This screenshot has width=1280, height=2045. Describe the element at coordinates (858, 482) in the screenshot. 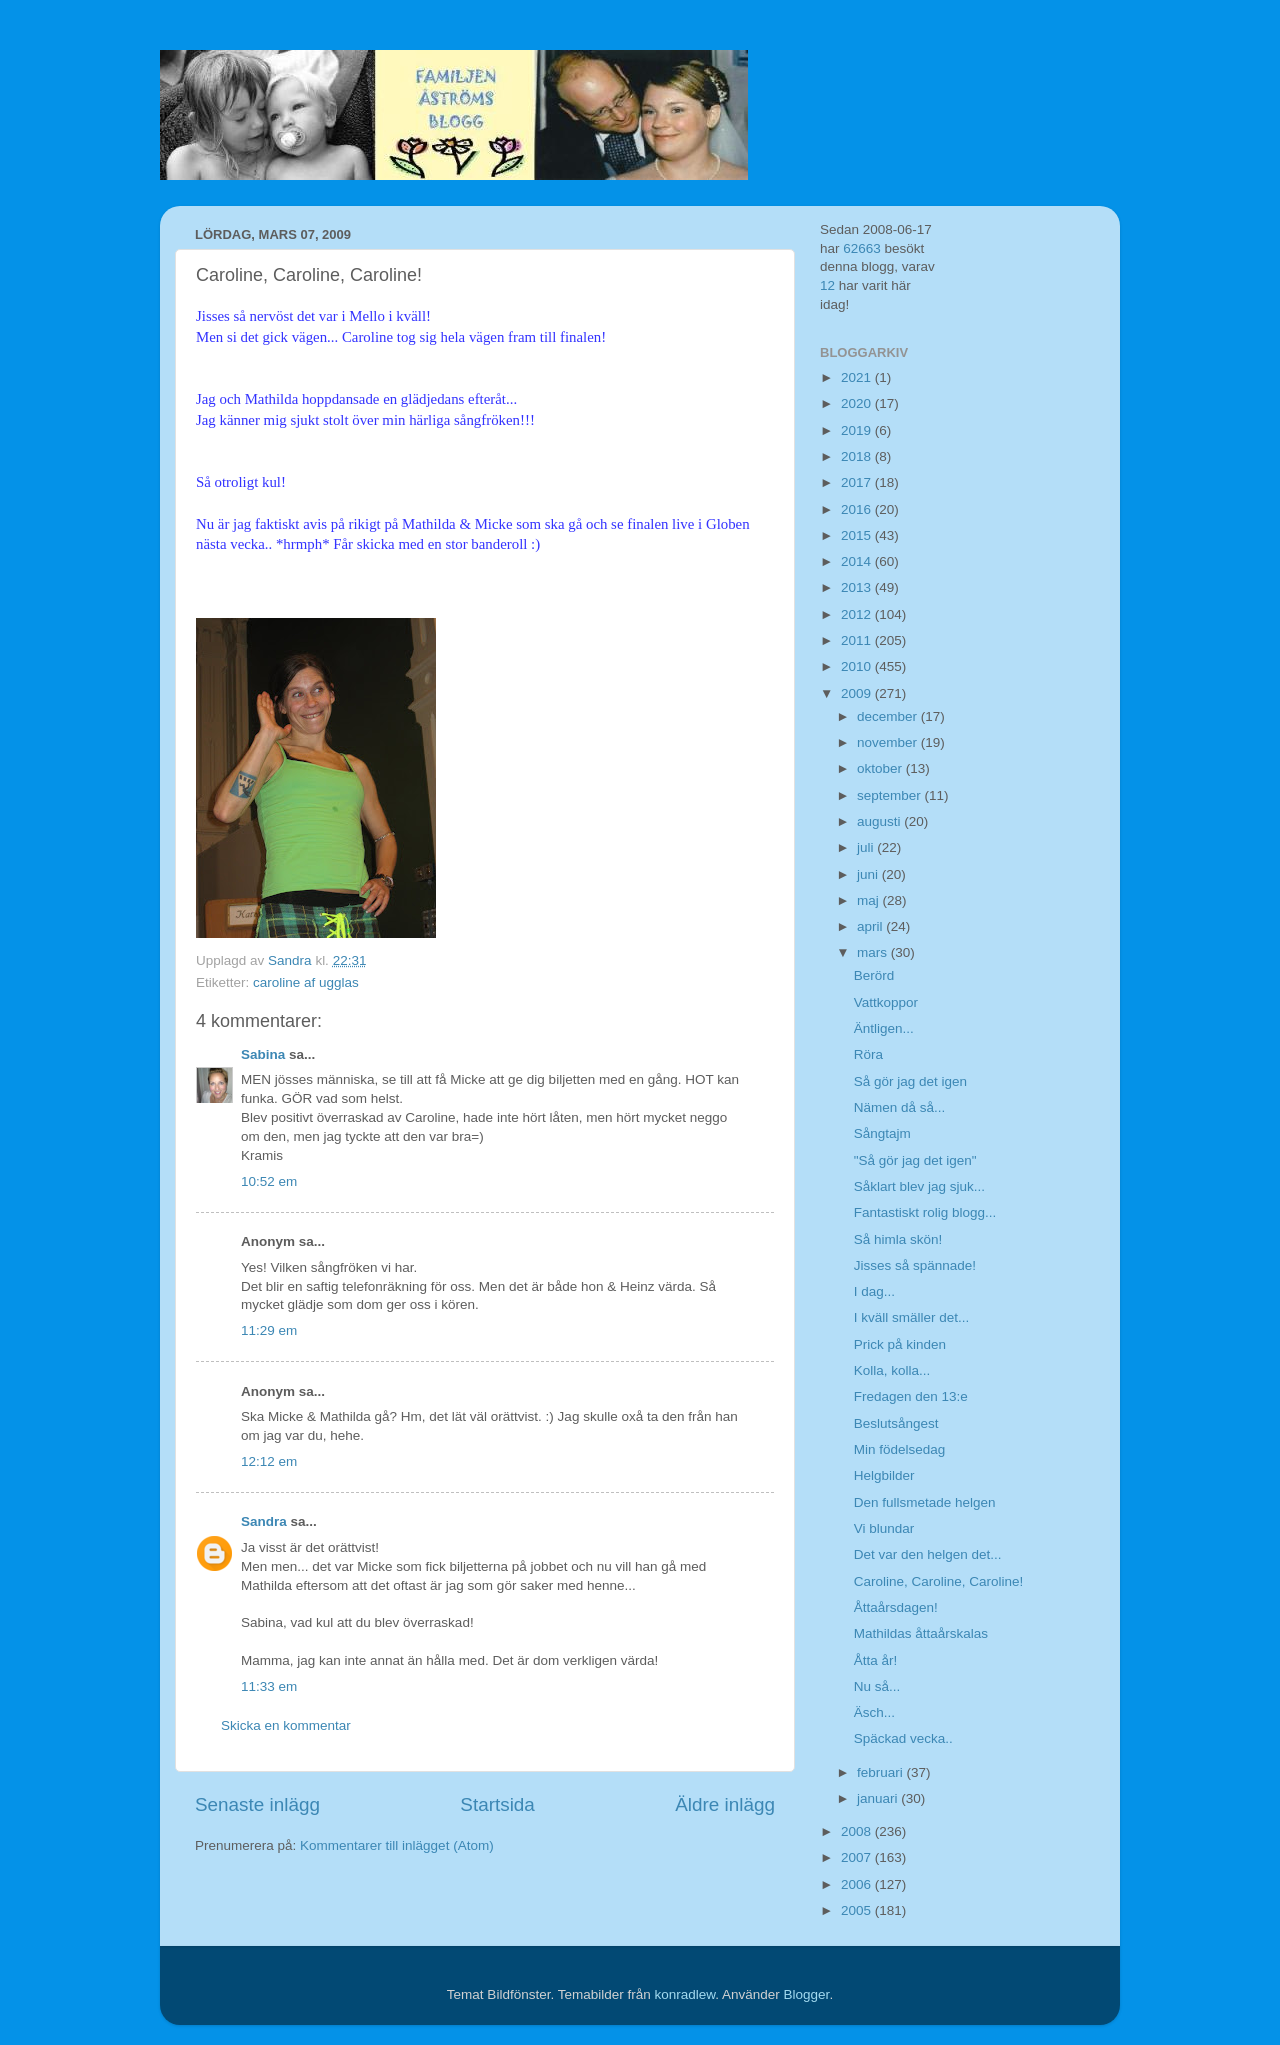

I see `2017` at that location.